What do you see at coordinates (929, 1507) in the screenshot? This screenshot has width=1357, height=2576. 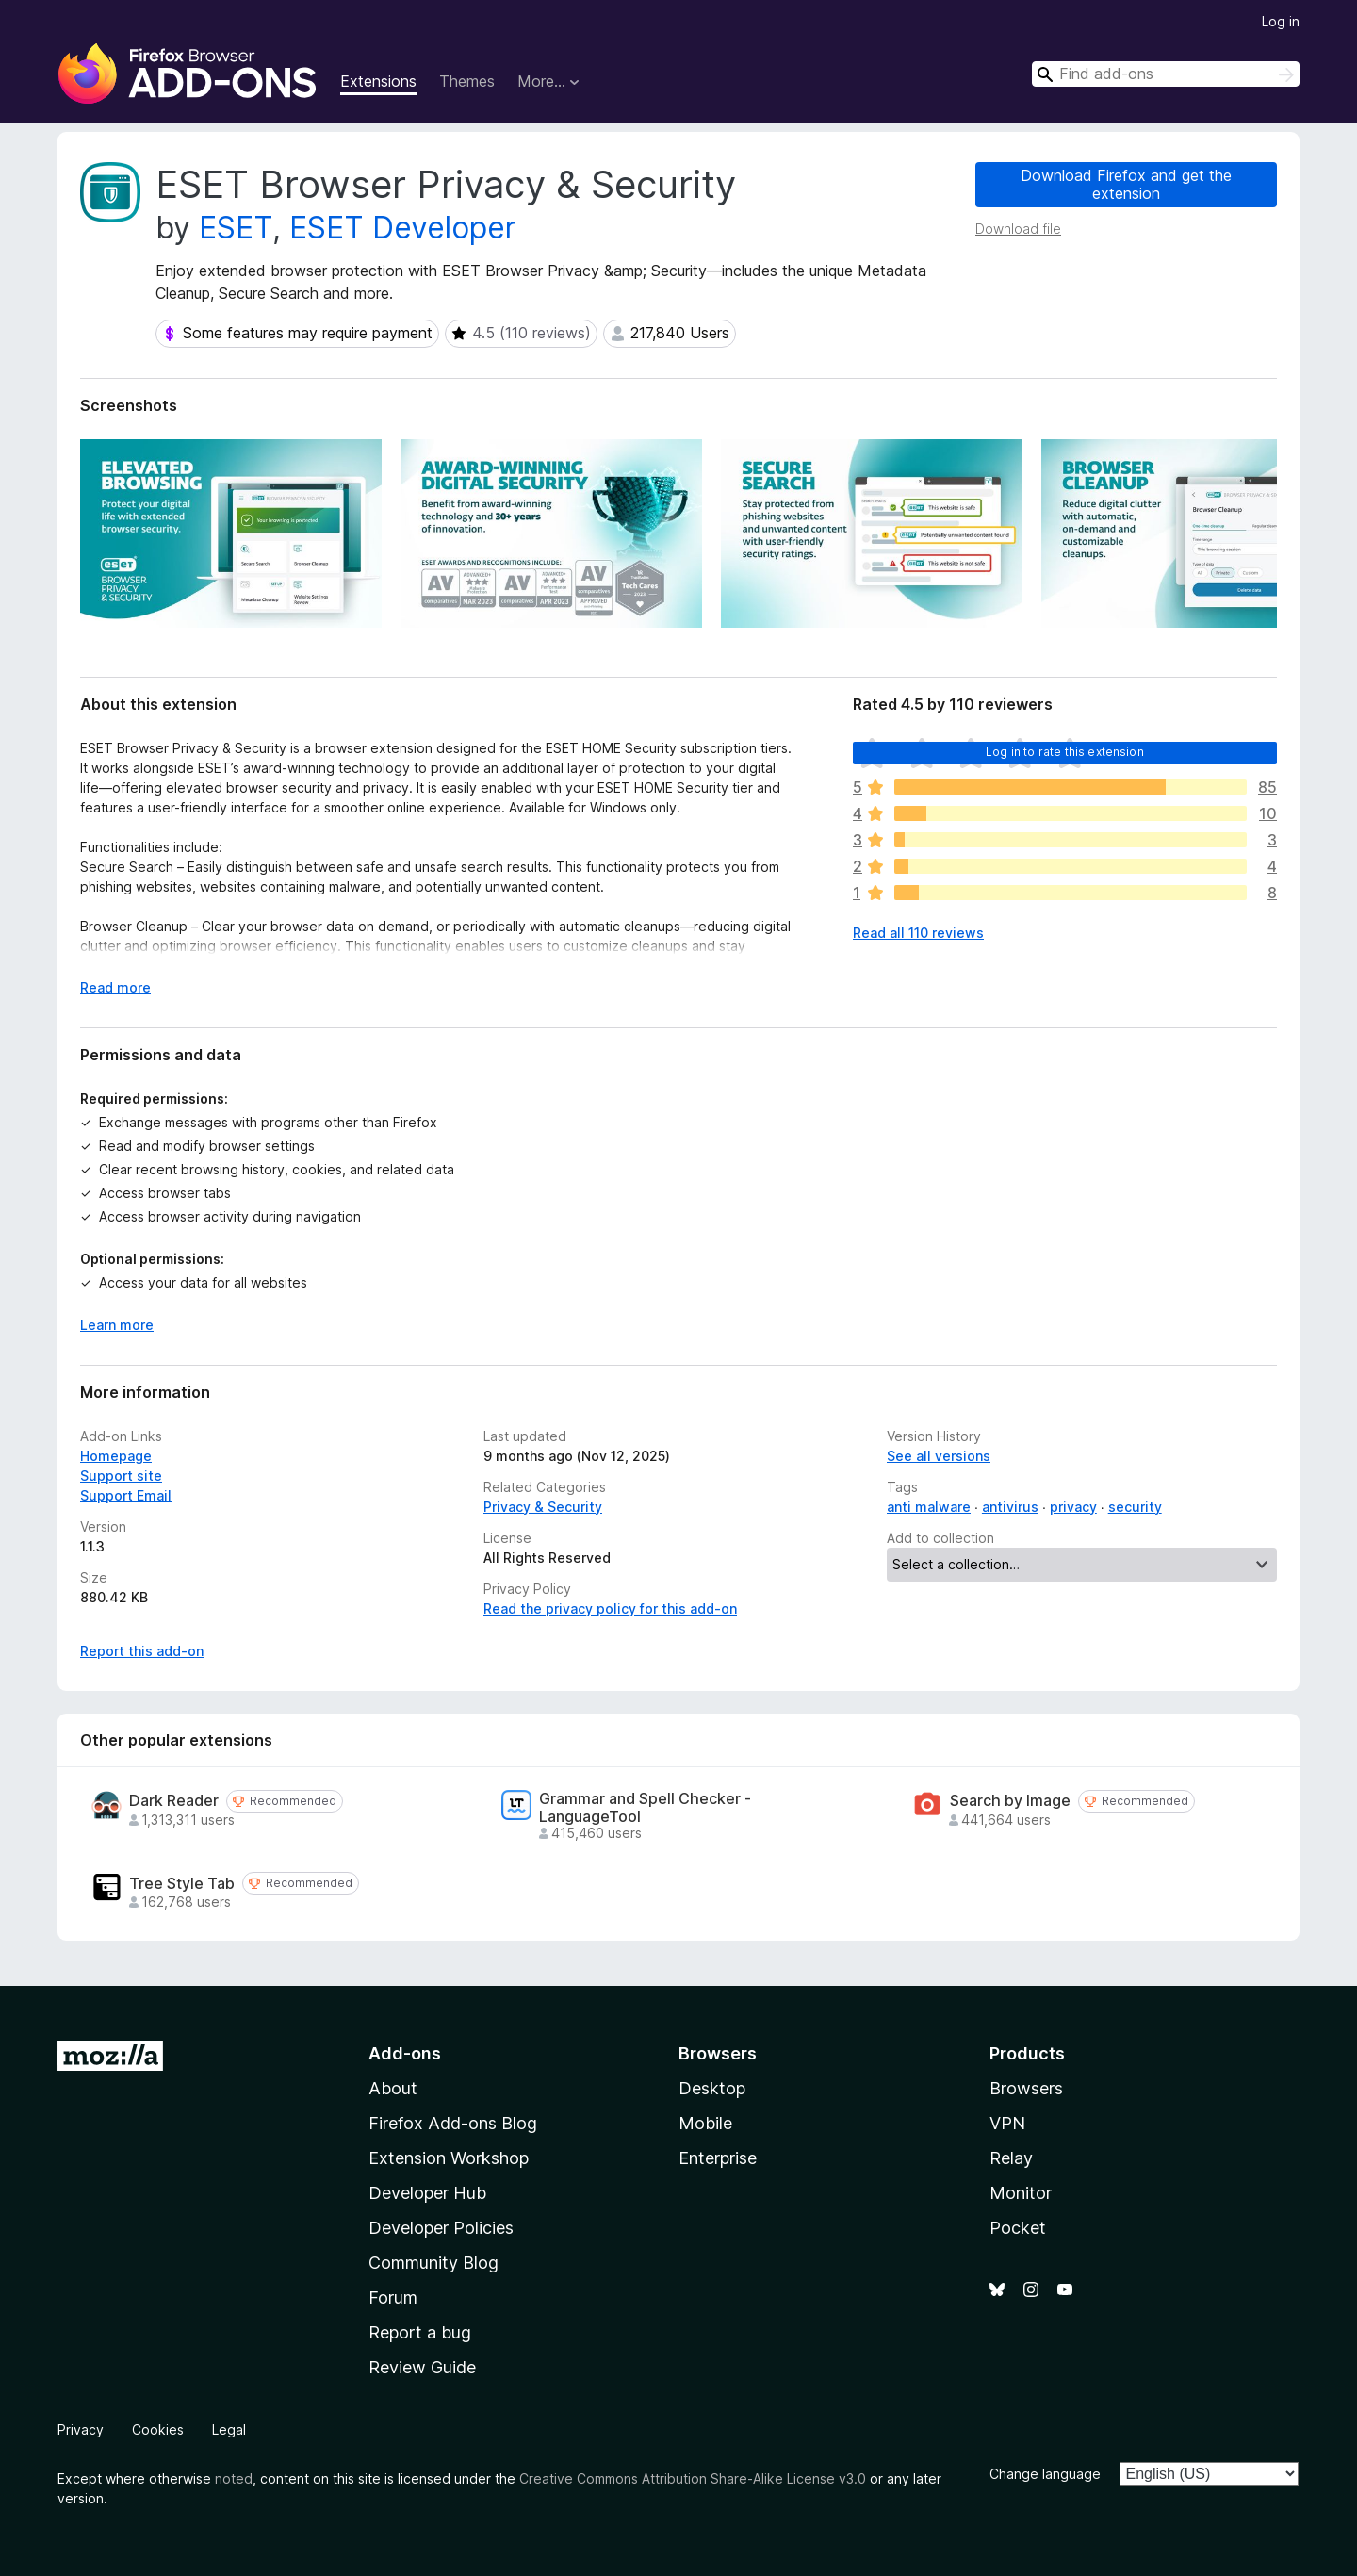 I see `anti malware` at bounding box center [929, 1507].